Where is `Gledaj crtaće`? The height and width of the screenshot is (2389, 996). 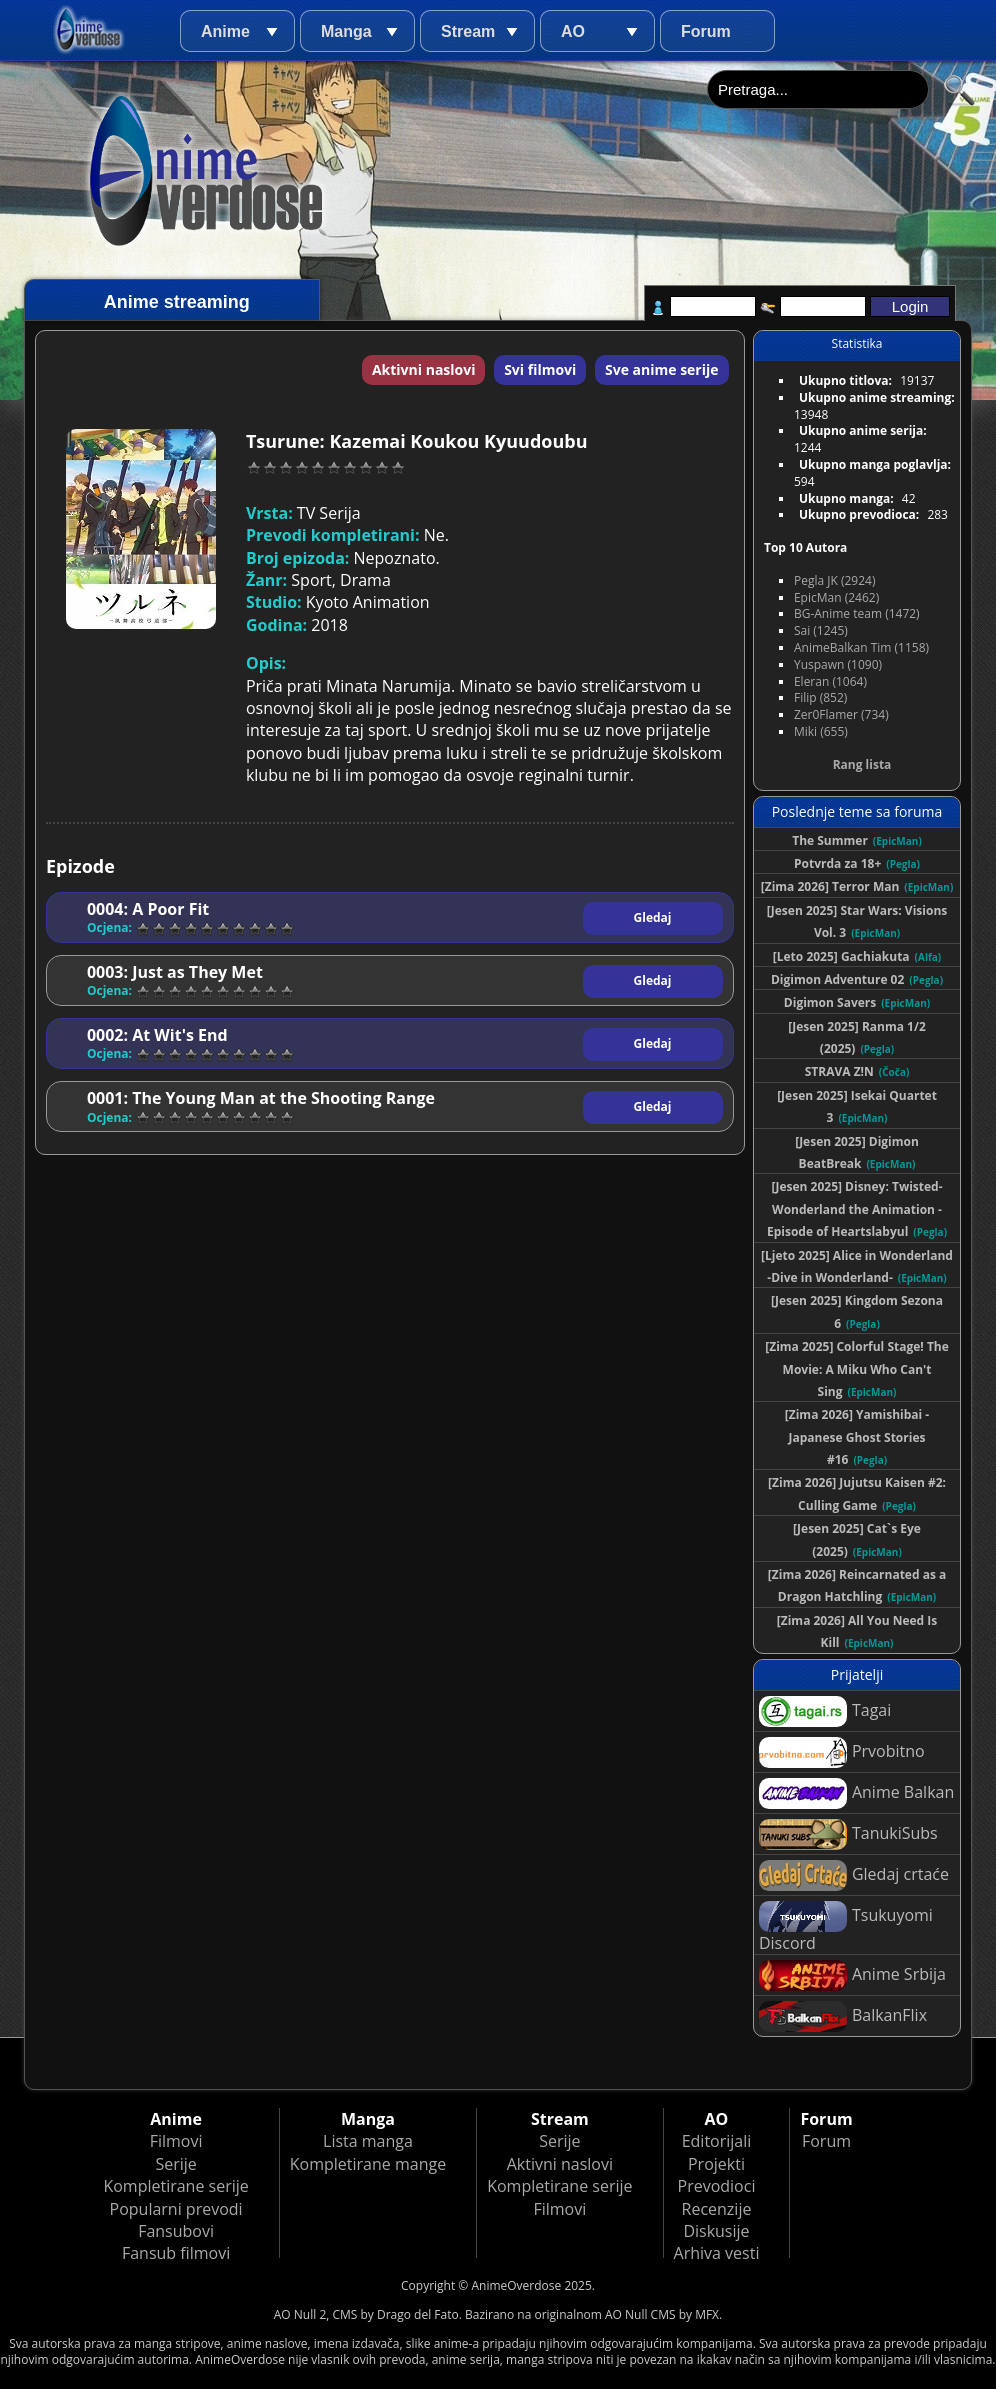
Gledaj crtaće is located at coordinates (854, 1875).